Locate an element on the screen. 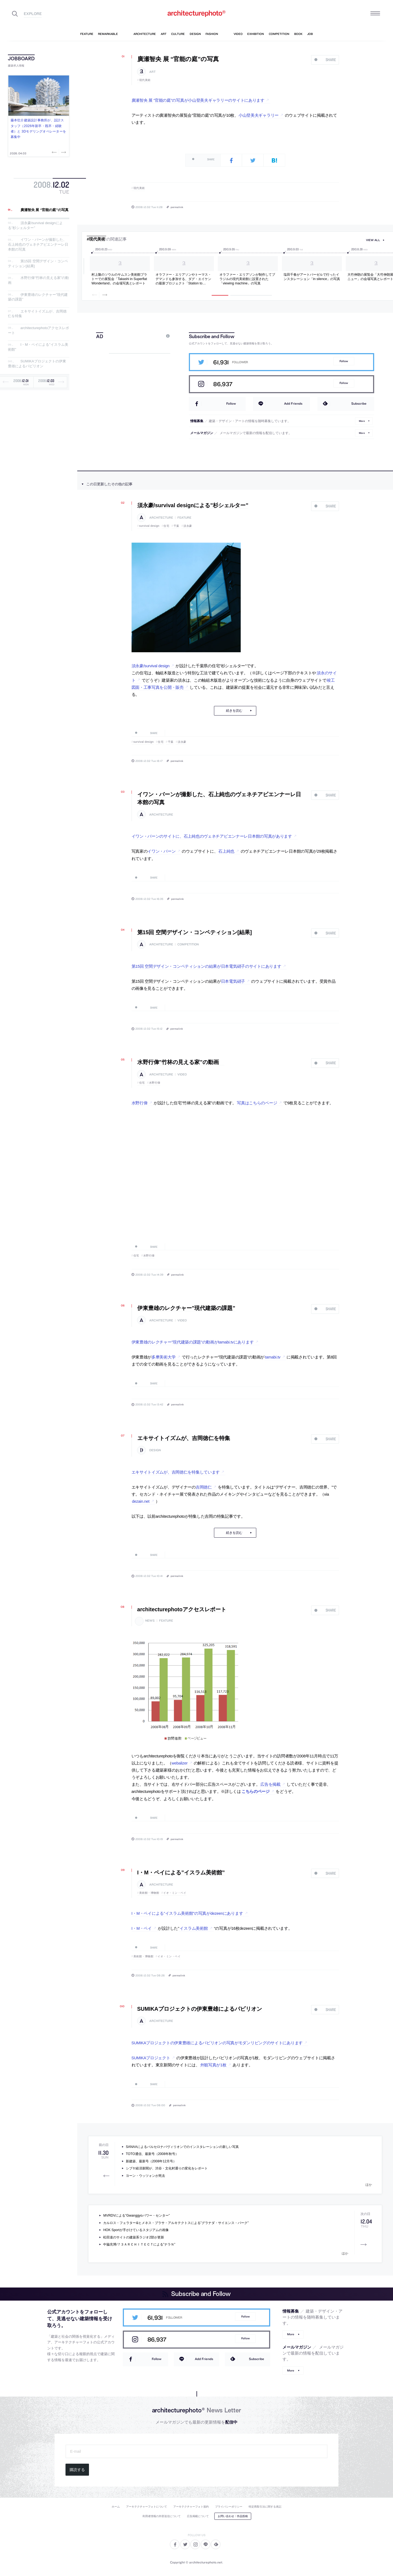  news is located at coordinates (150, 1620).